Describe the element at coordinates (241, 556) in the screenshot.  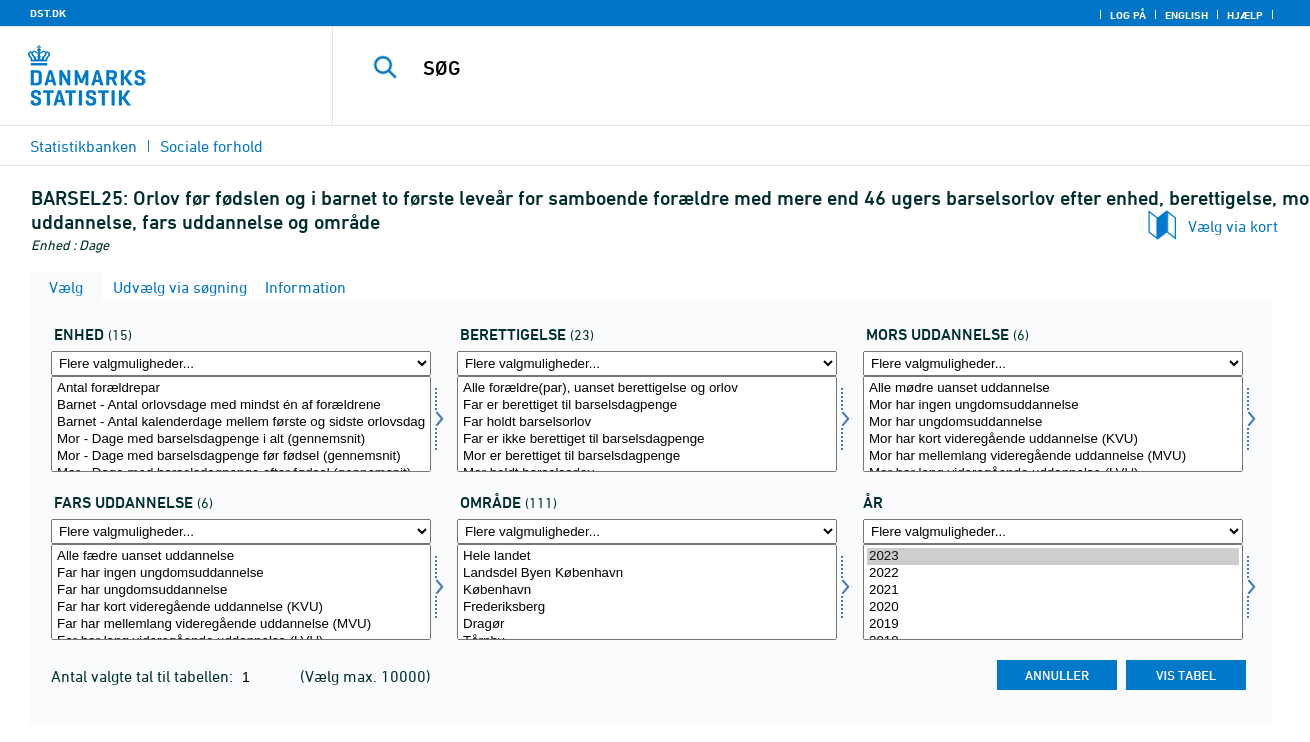
I see `Alle fædre uanset uddannelse` at that location.